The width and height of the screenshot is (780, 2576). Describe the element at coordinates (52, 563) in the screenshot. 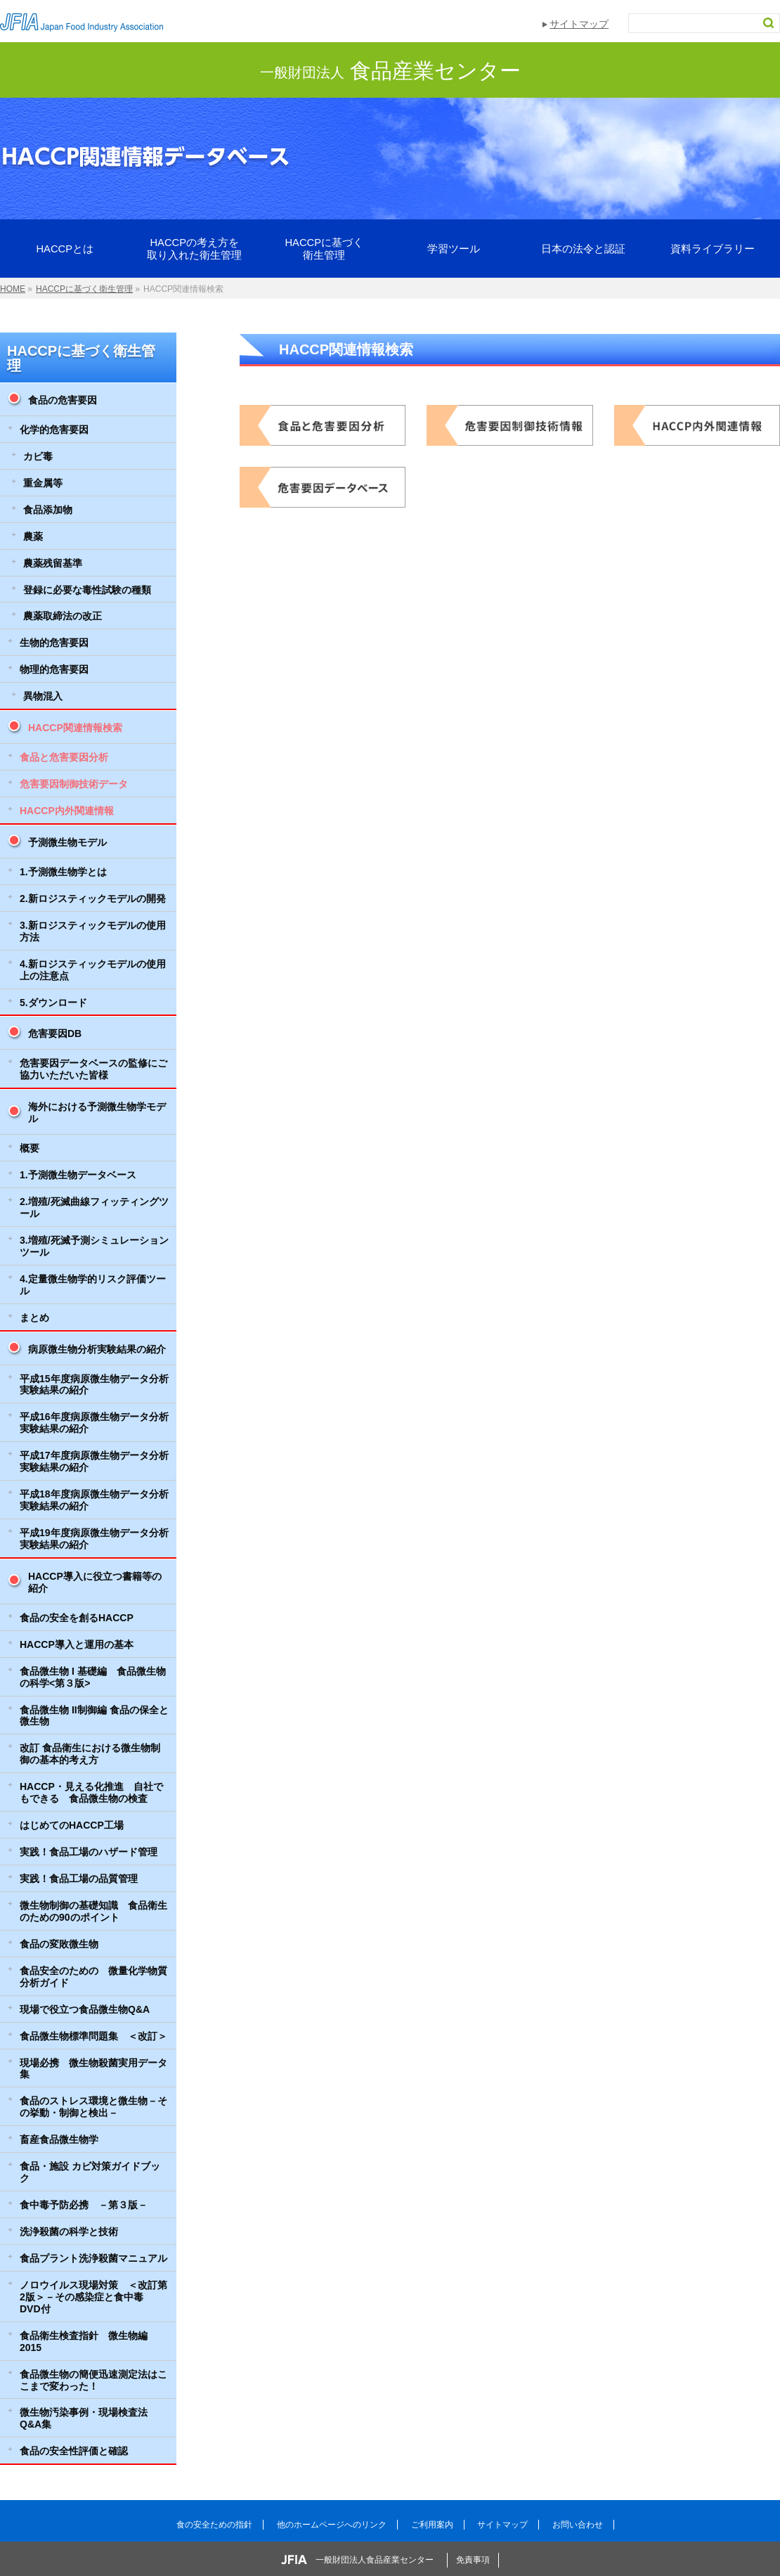

I see `農薬残留基準` at that location.